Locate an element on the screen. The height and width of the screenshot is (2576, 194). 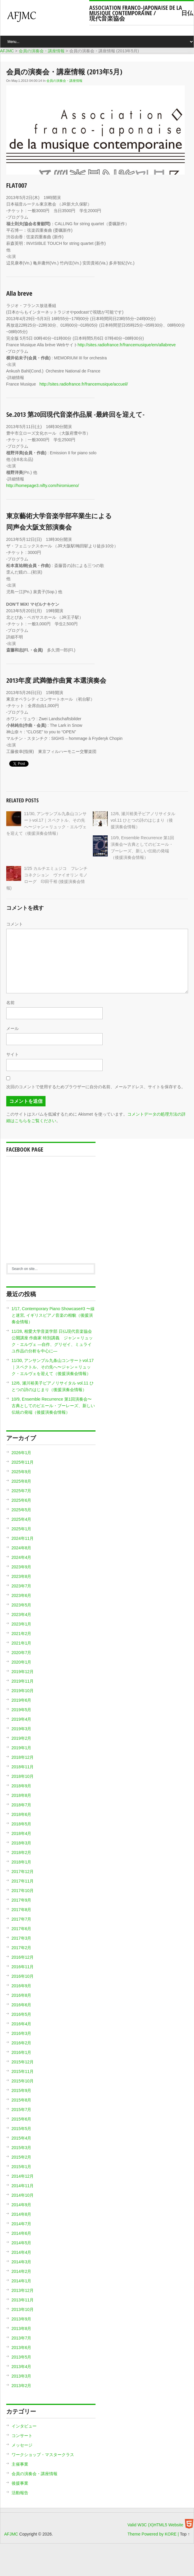
2025年1月 is located at coordinates (22, 1528).